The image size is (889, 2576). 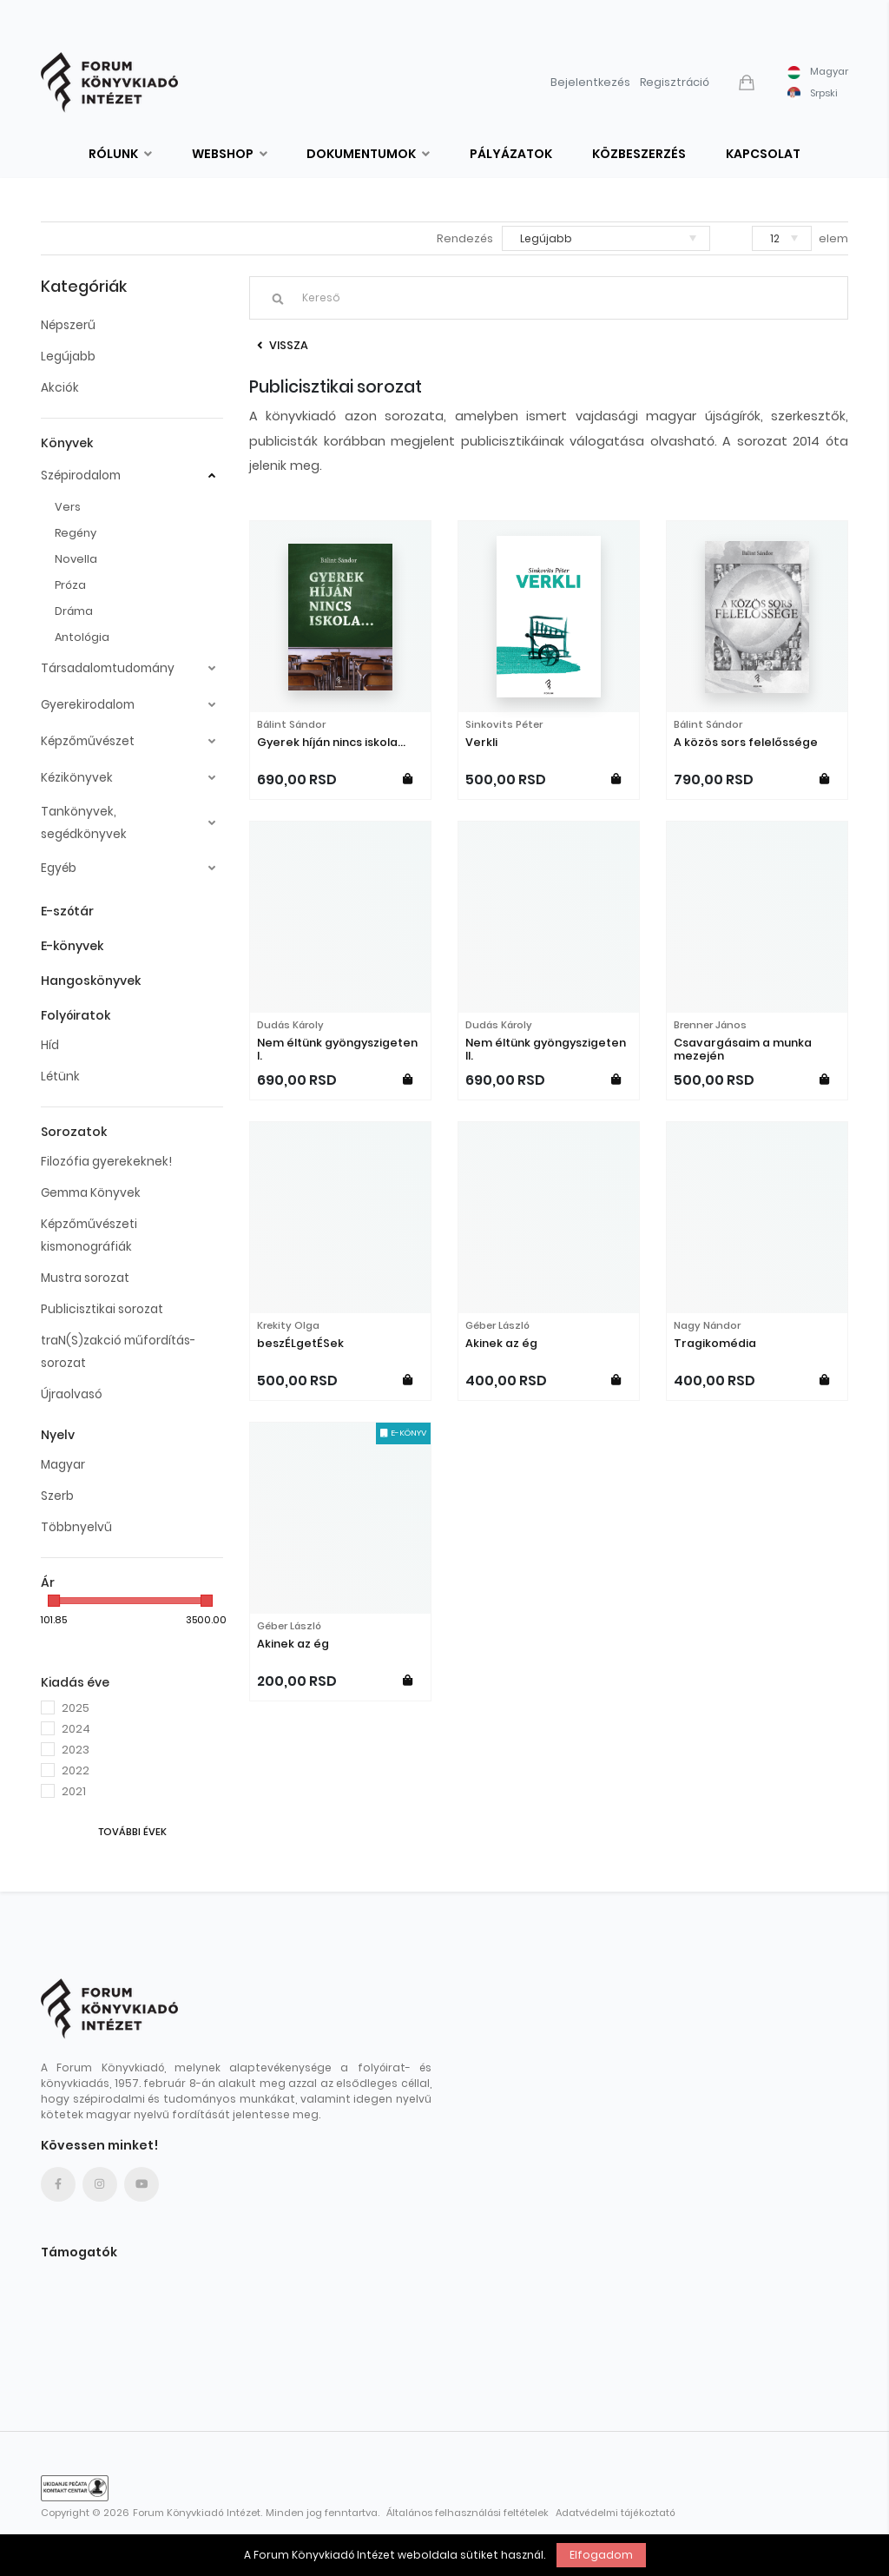 I want to click on Nem éltünk gyöngyszigeten II., so click(x=545, y=1049).